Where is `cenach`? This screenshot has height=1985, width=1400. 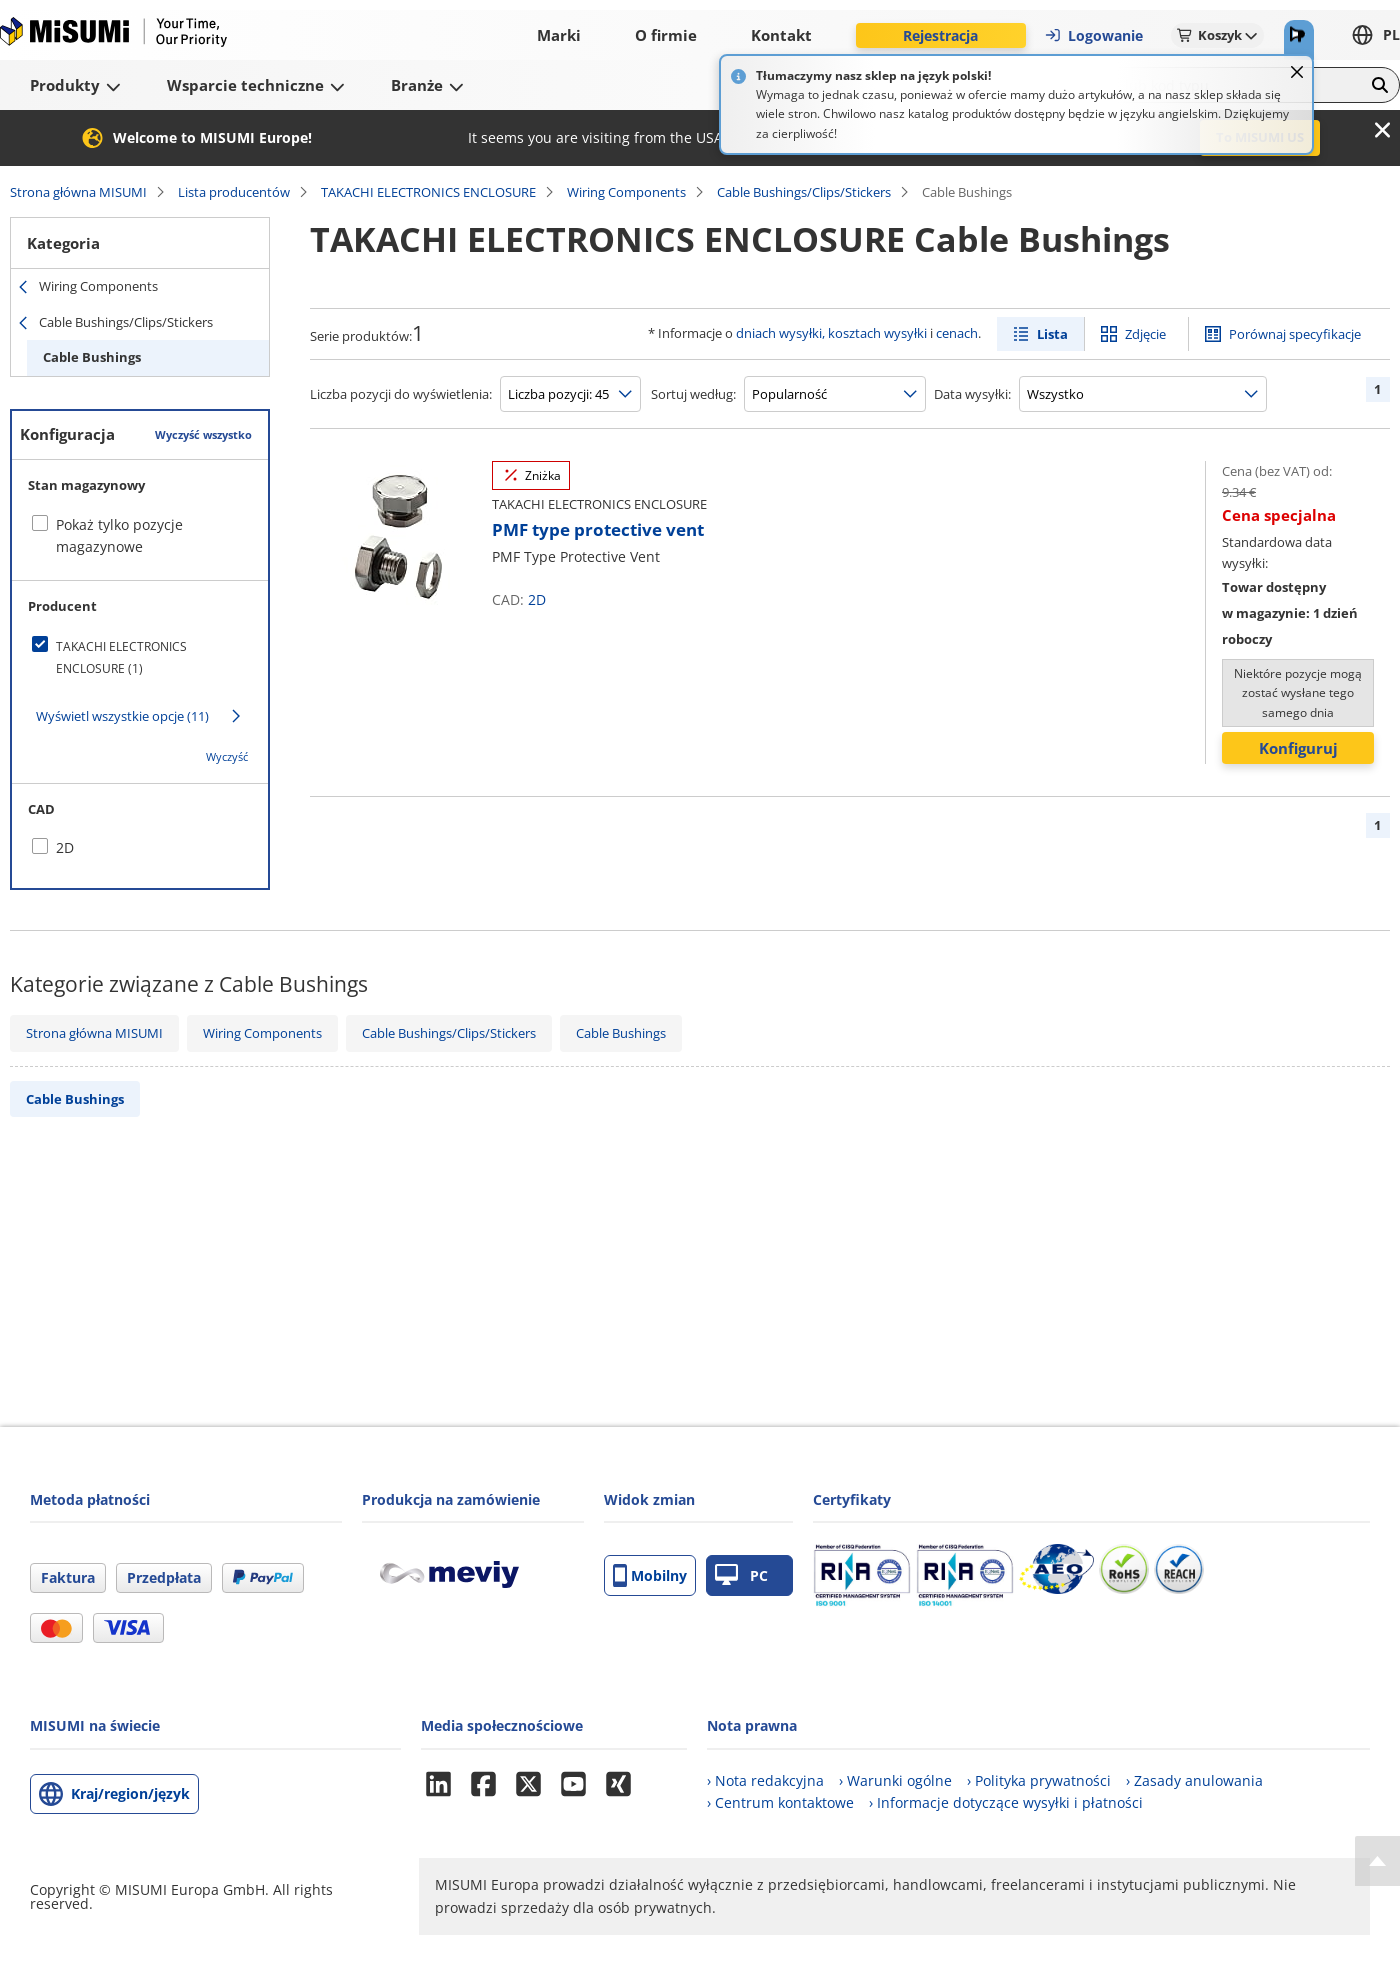 cenach is located at coordinates (957, 333).